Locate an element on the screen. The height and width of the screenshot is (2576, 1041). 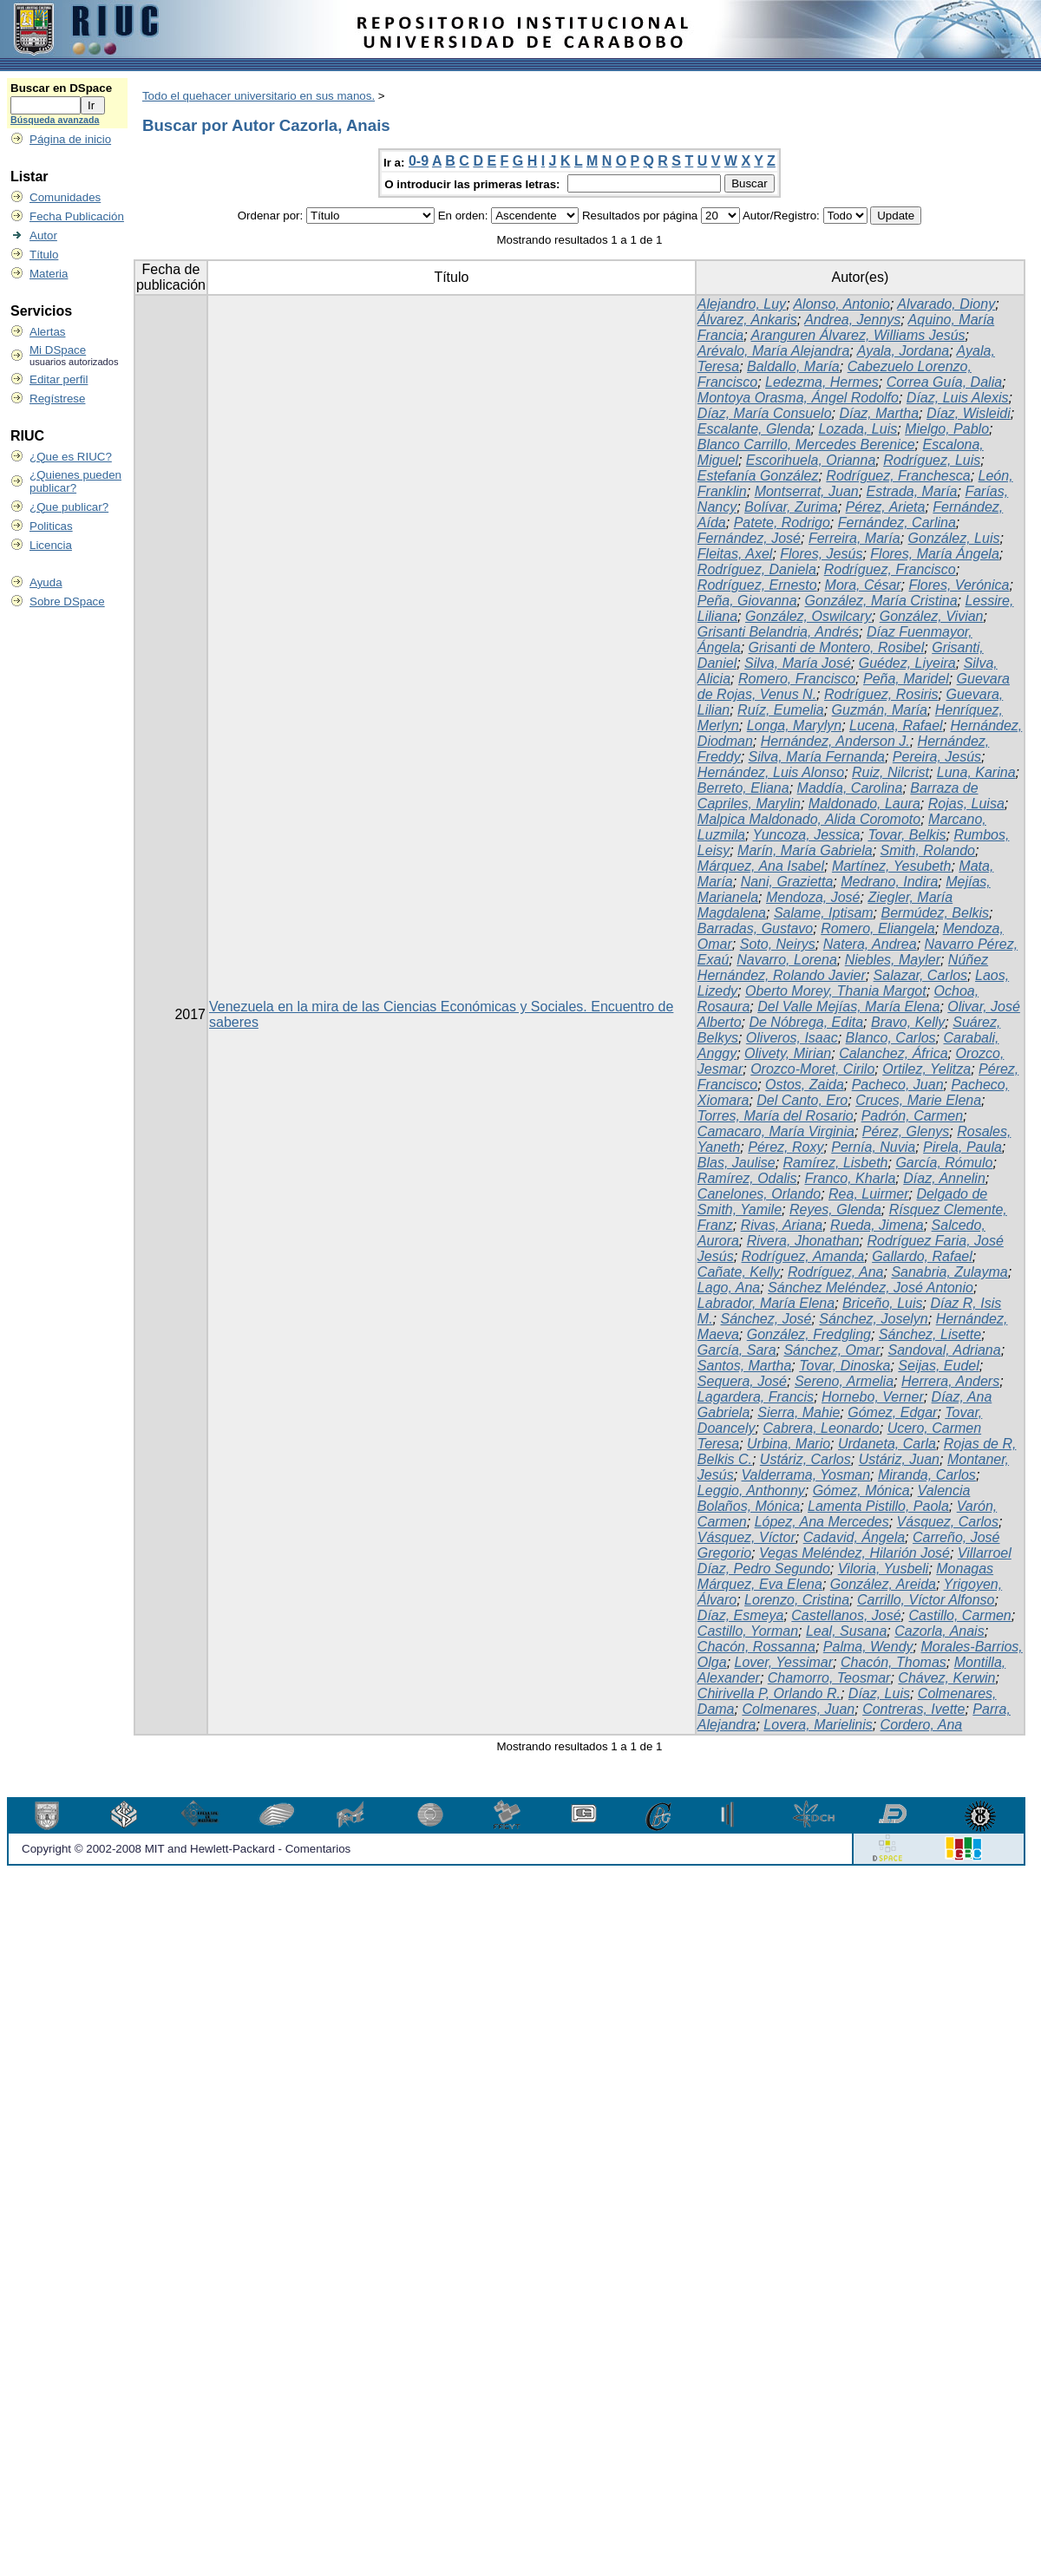
Maldonado, Laura is located at coordinates (864, 803).